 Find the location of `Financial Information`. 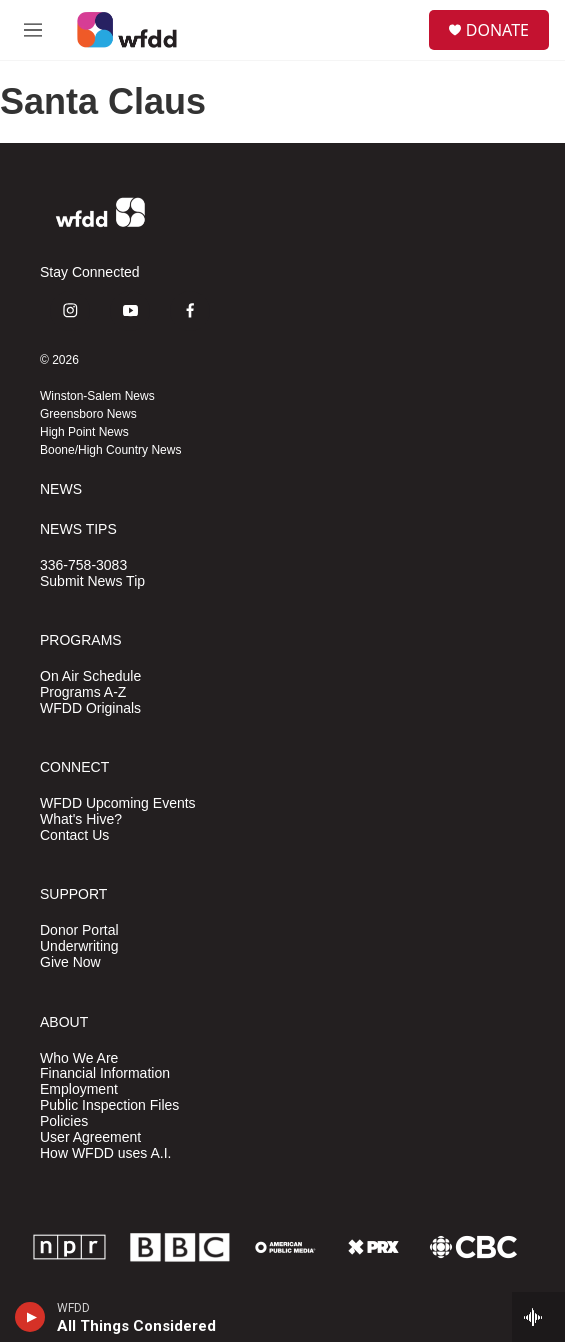

Financial Information is located at coordinates (105, 1073).